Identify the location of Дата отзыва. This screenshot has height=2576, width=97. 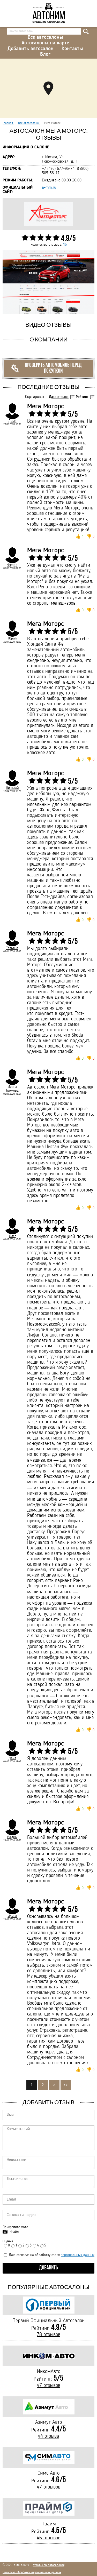
(59, 397).